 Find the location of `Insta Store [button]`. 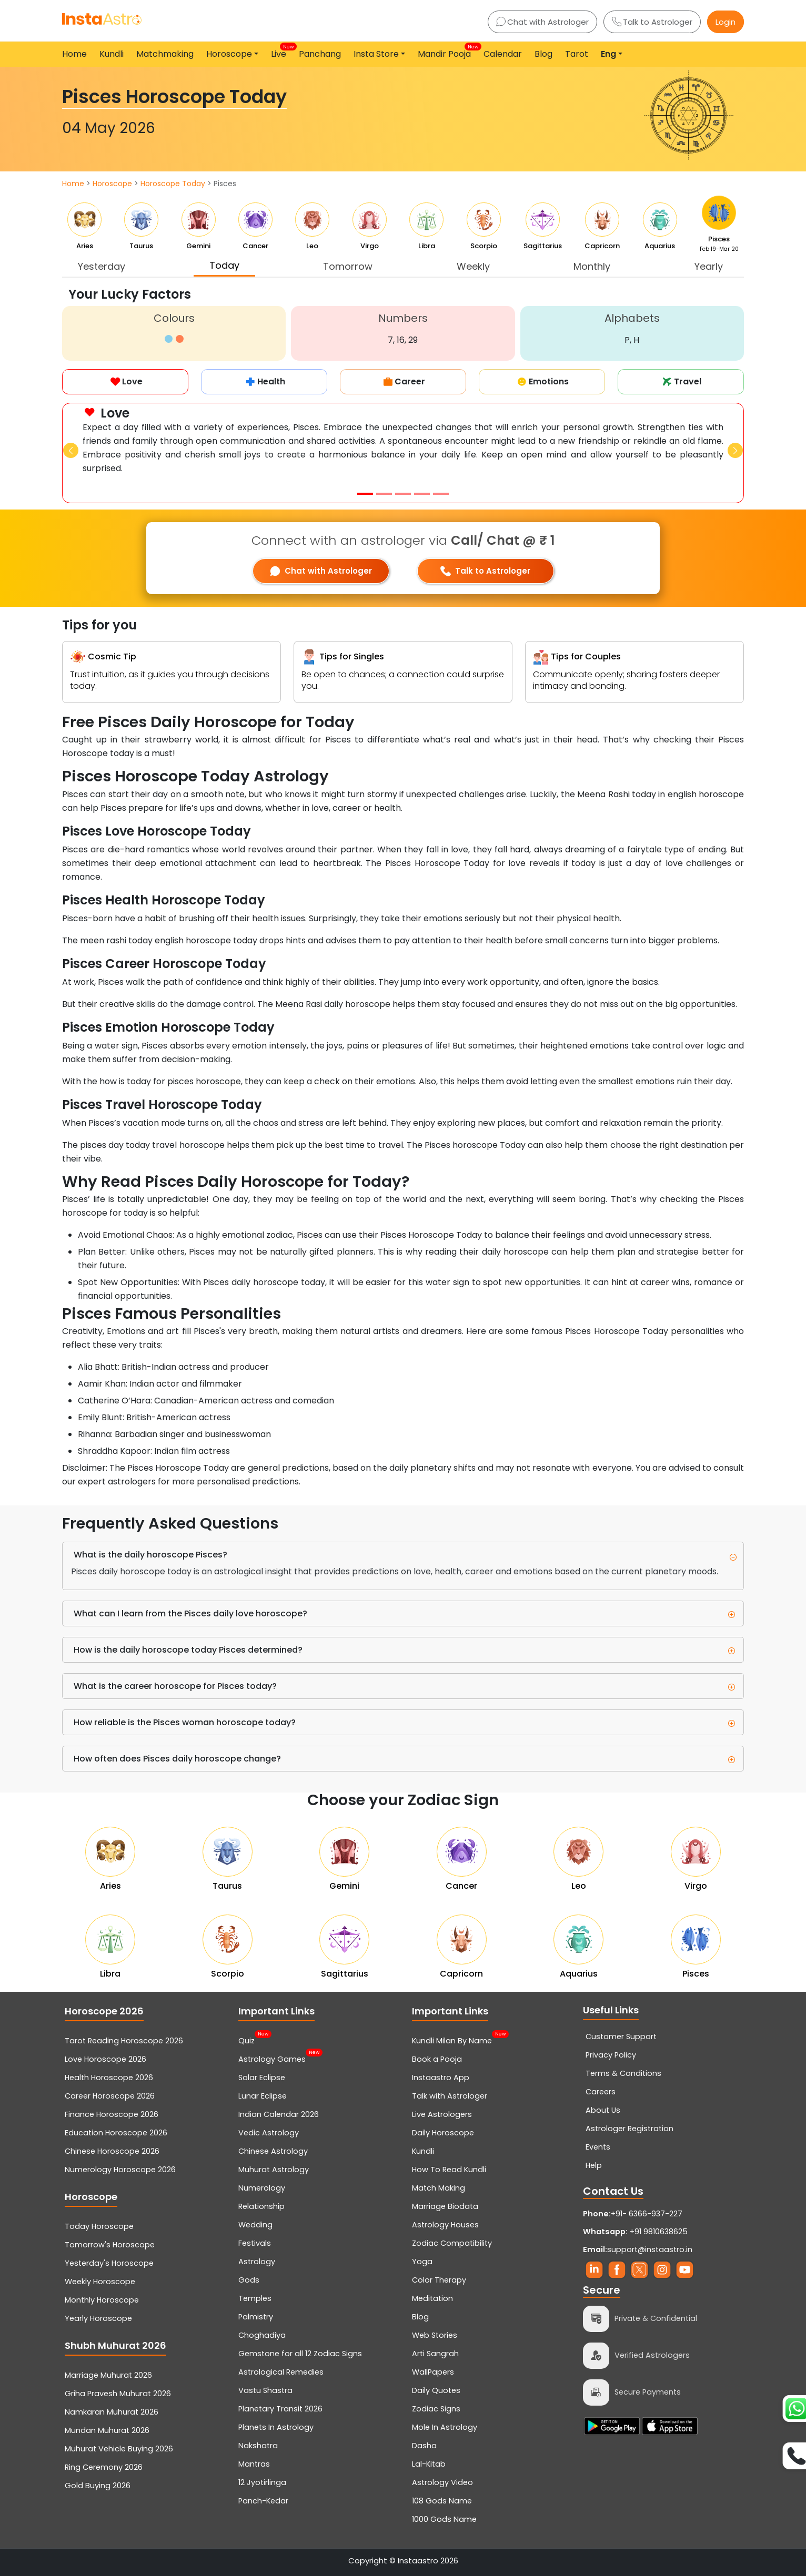

Insta Store [button] is located at coordinates (376, 54).